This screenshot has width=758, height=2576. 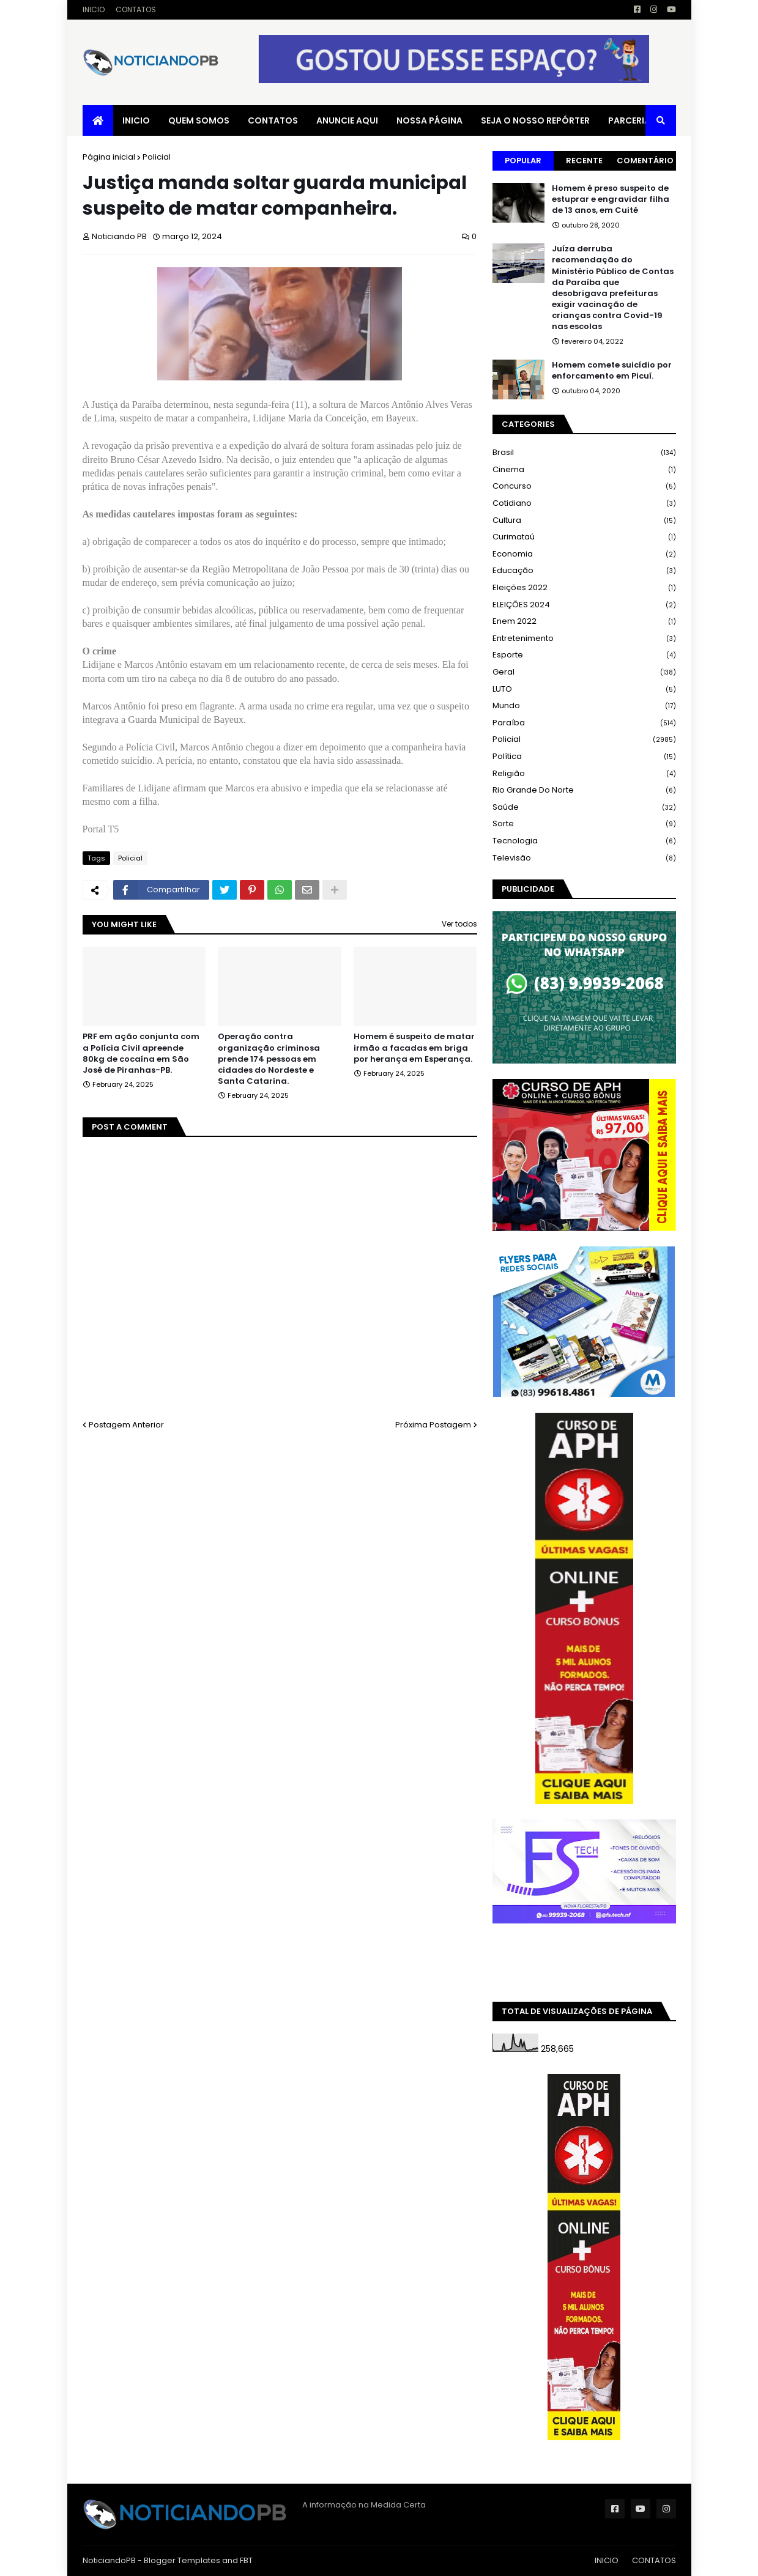 What do you see at coordinates (584, 160) in the screenshot?
I see `Recente` at bounding box center [584, 160].